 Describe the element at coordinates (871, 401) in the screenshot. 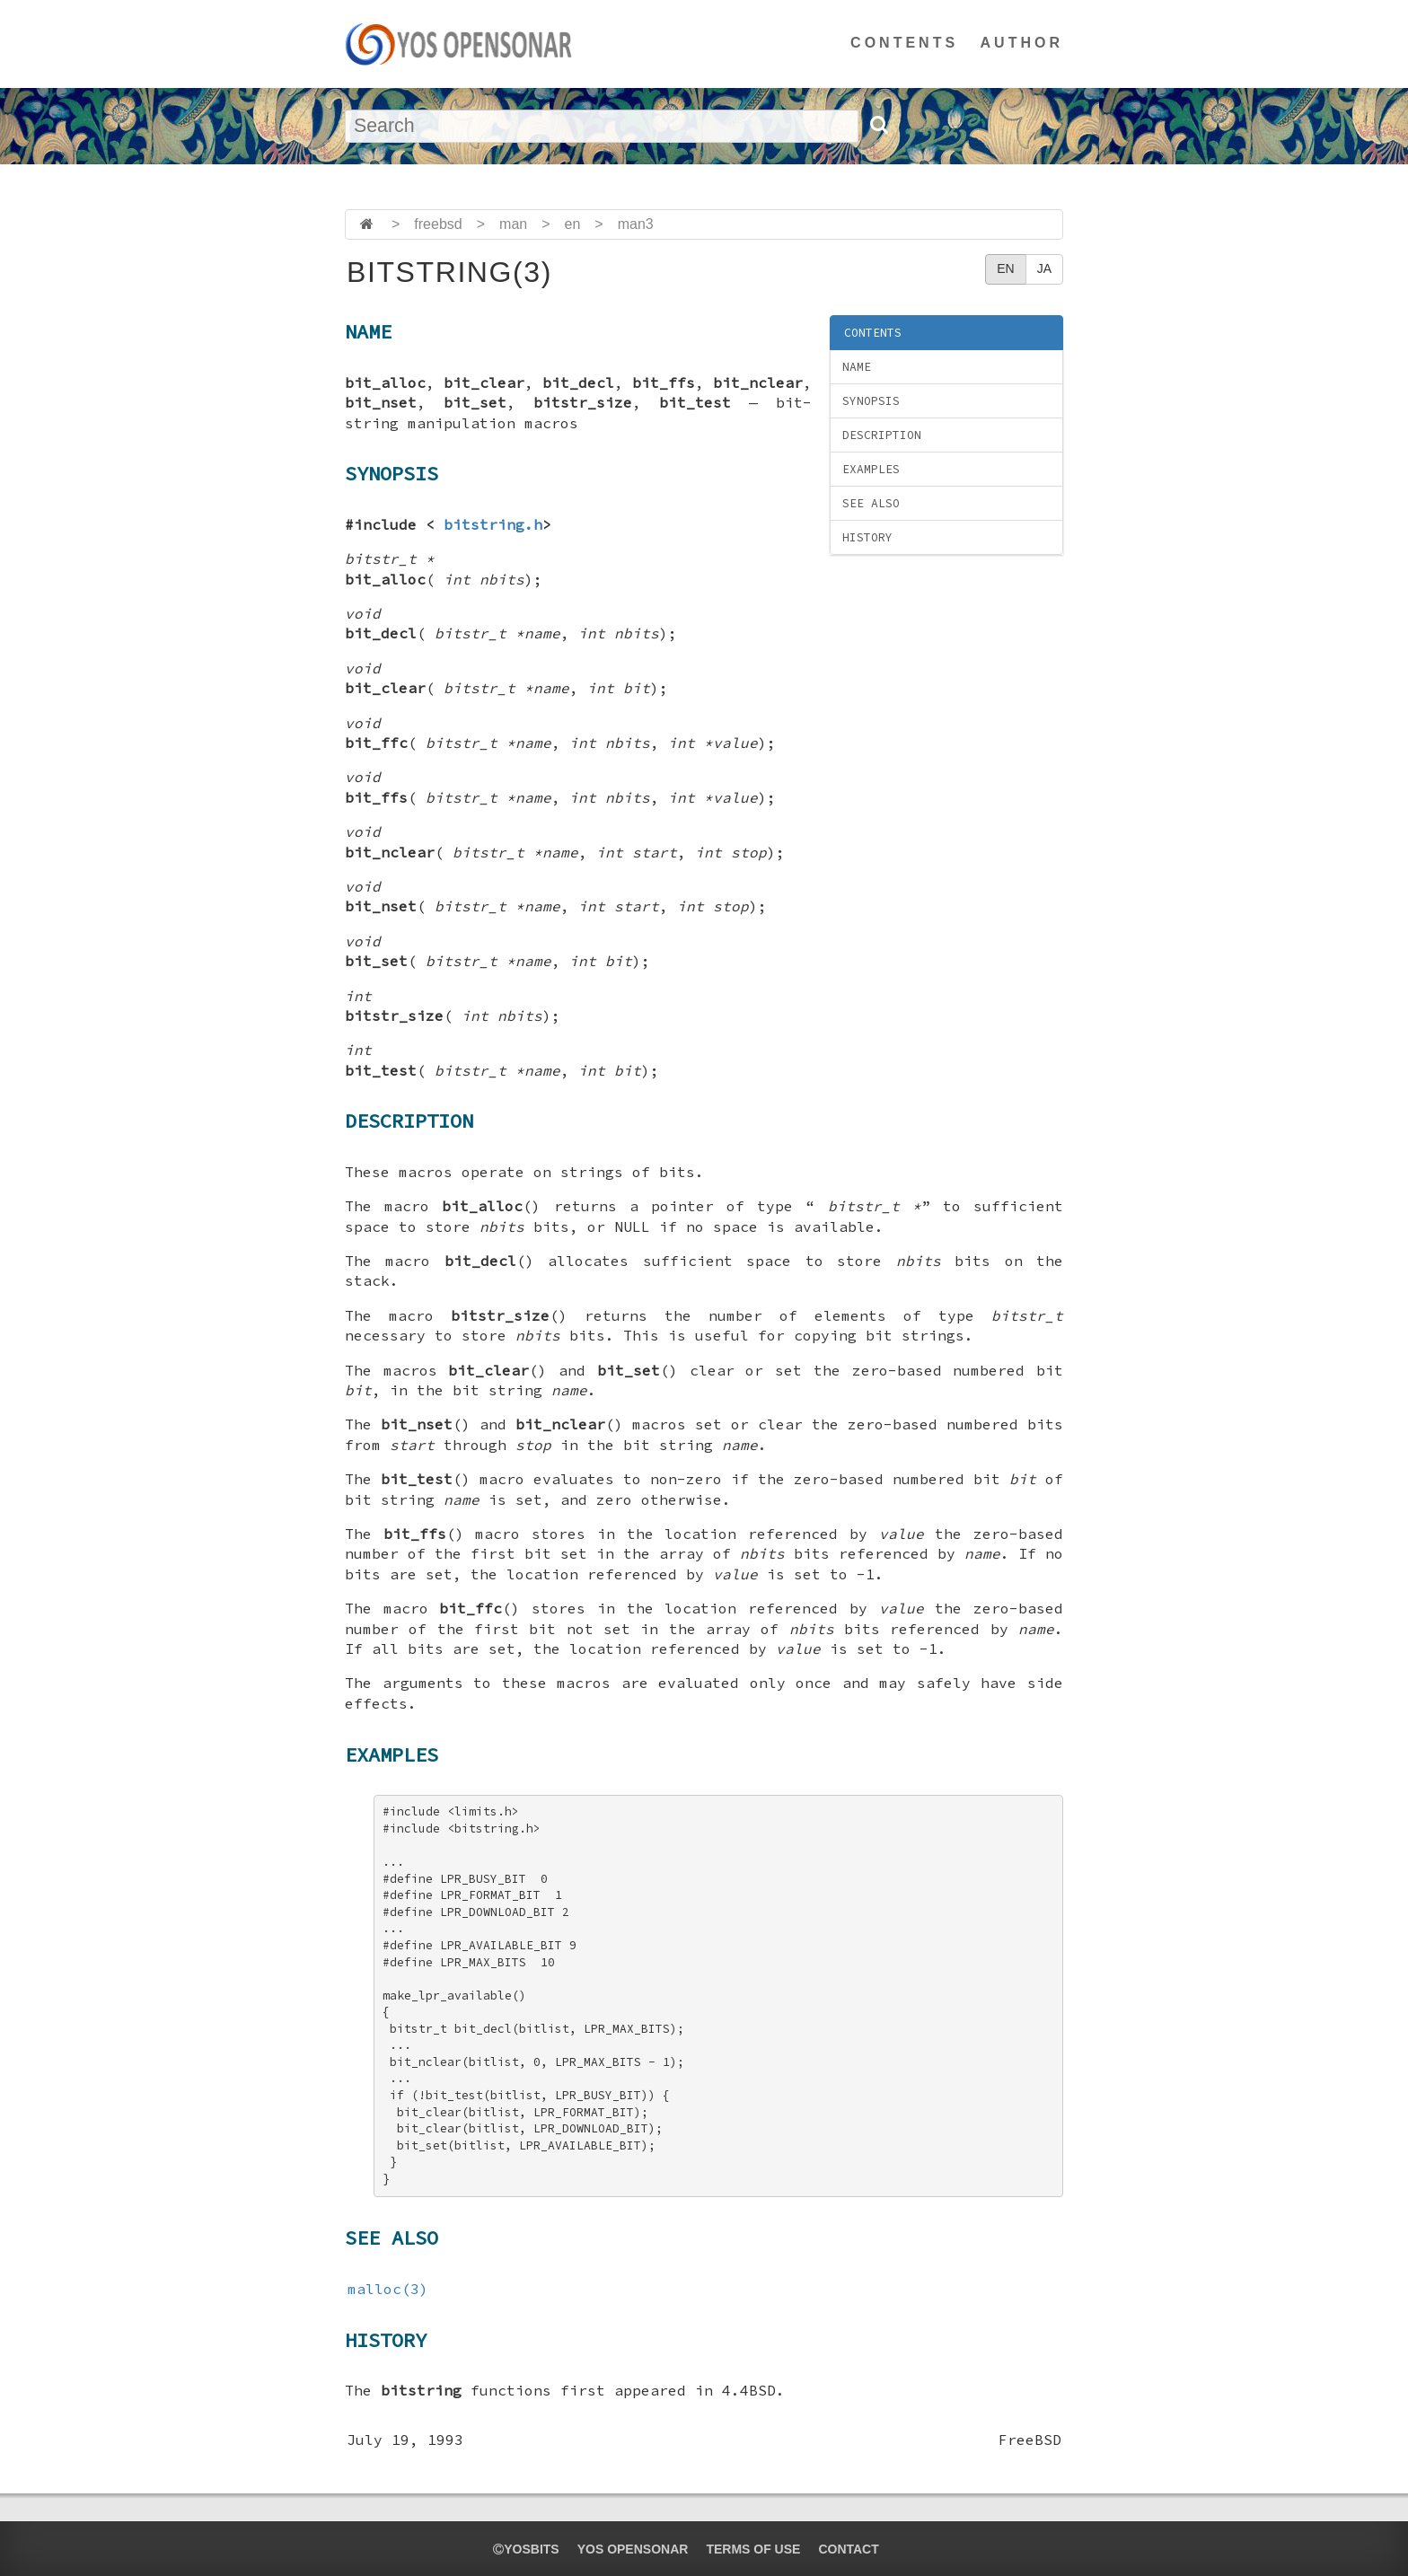

I see `SYNOPSIS` at that location.